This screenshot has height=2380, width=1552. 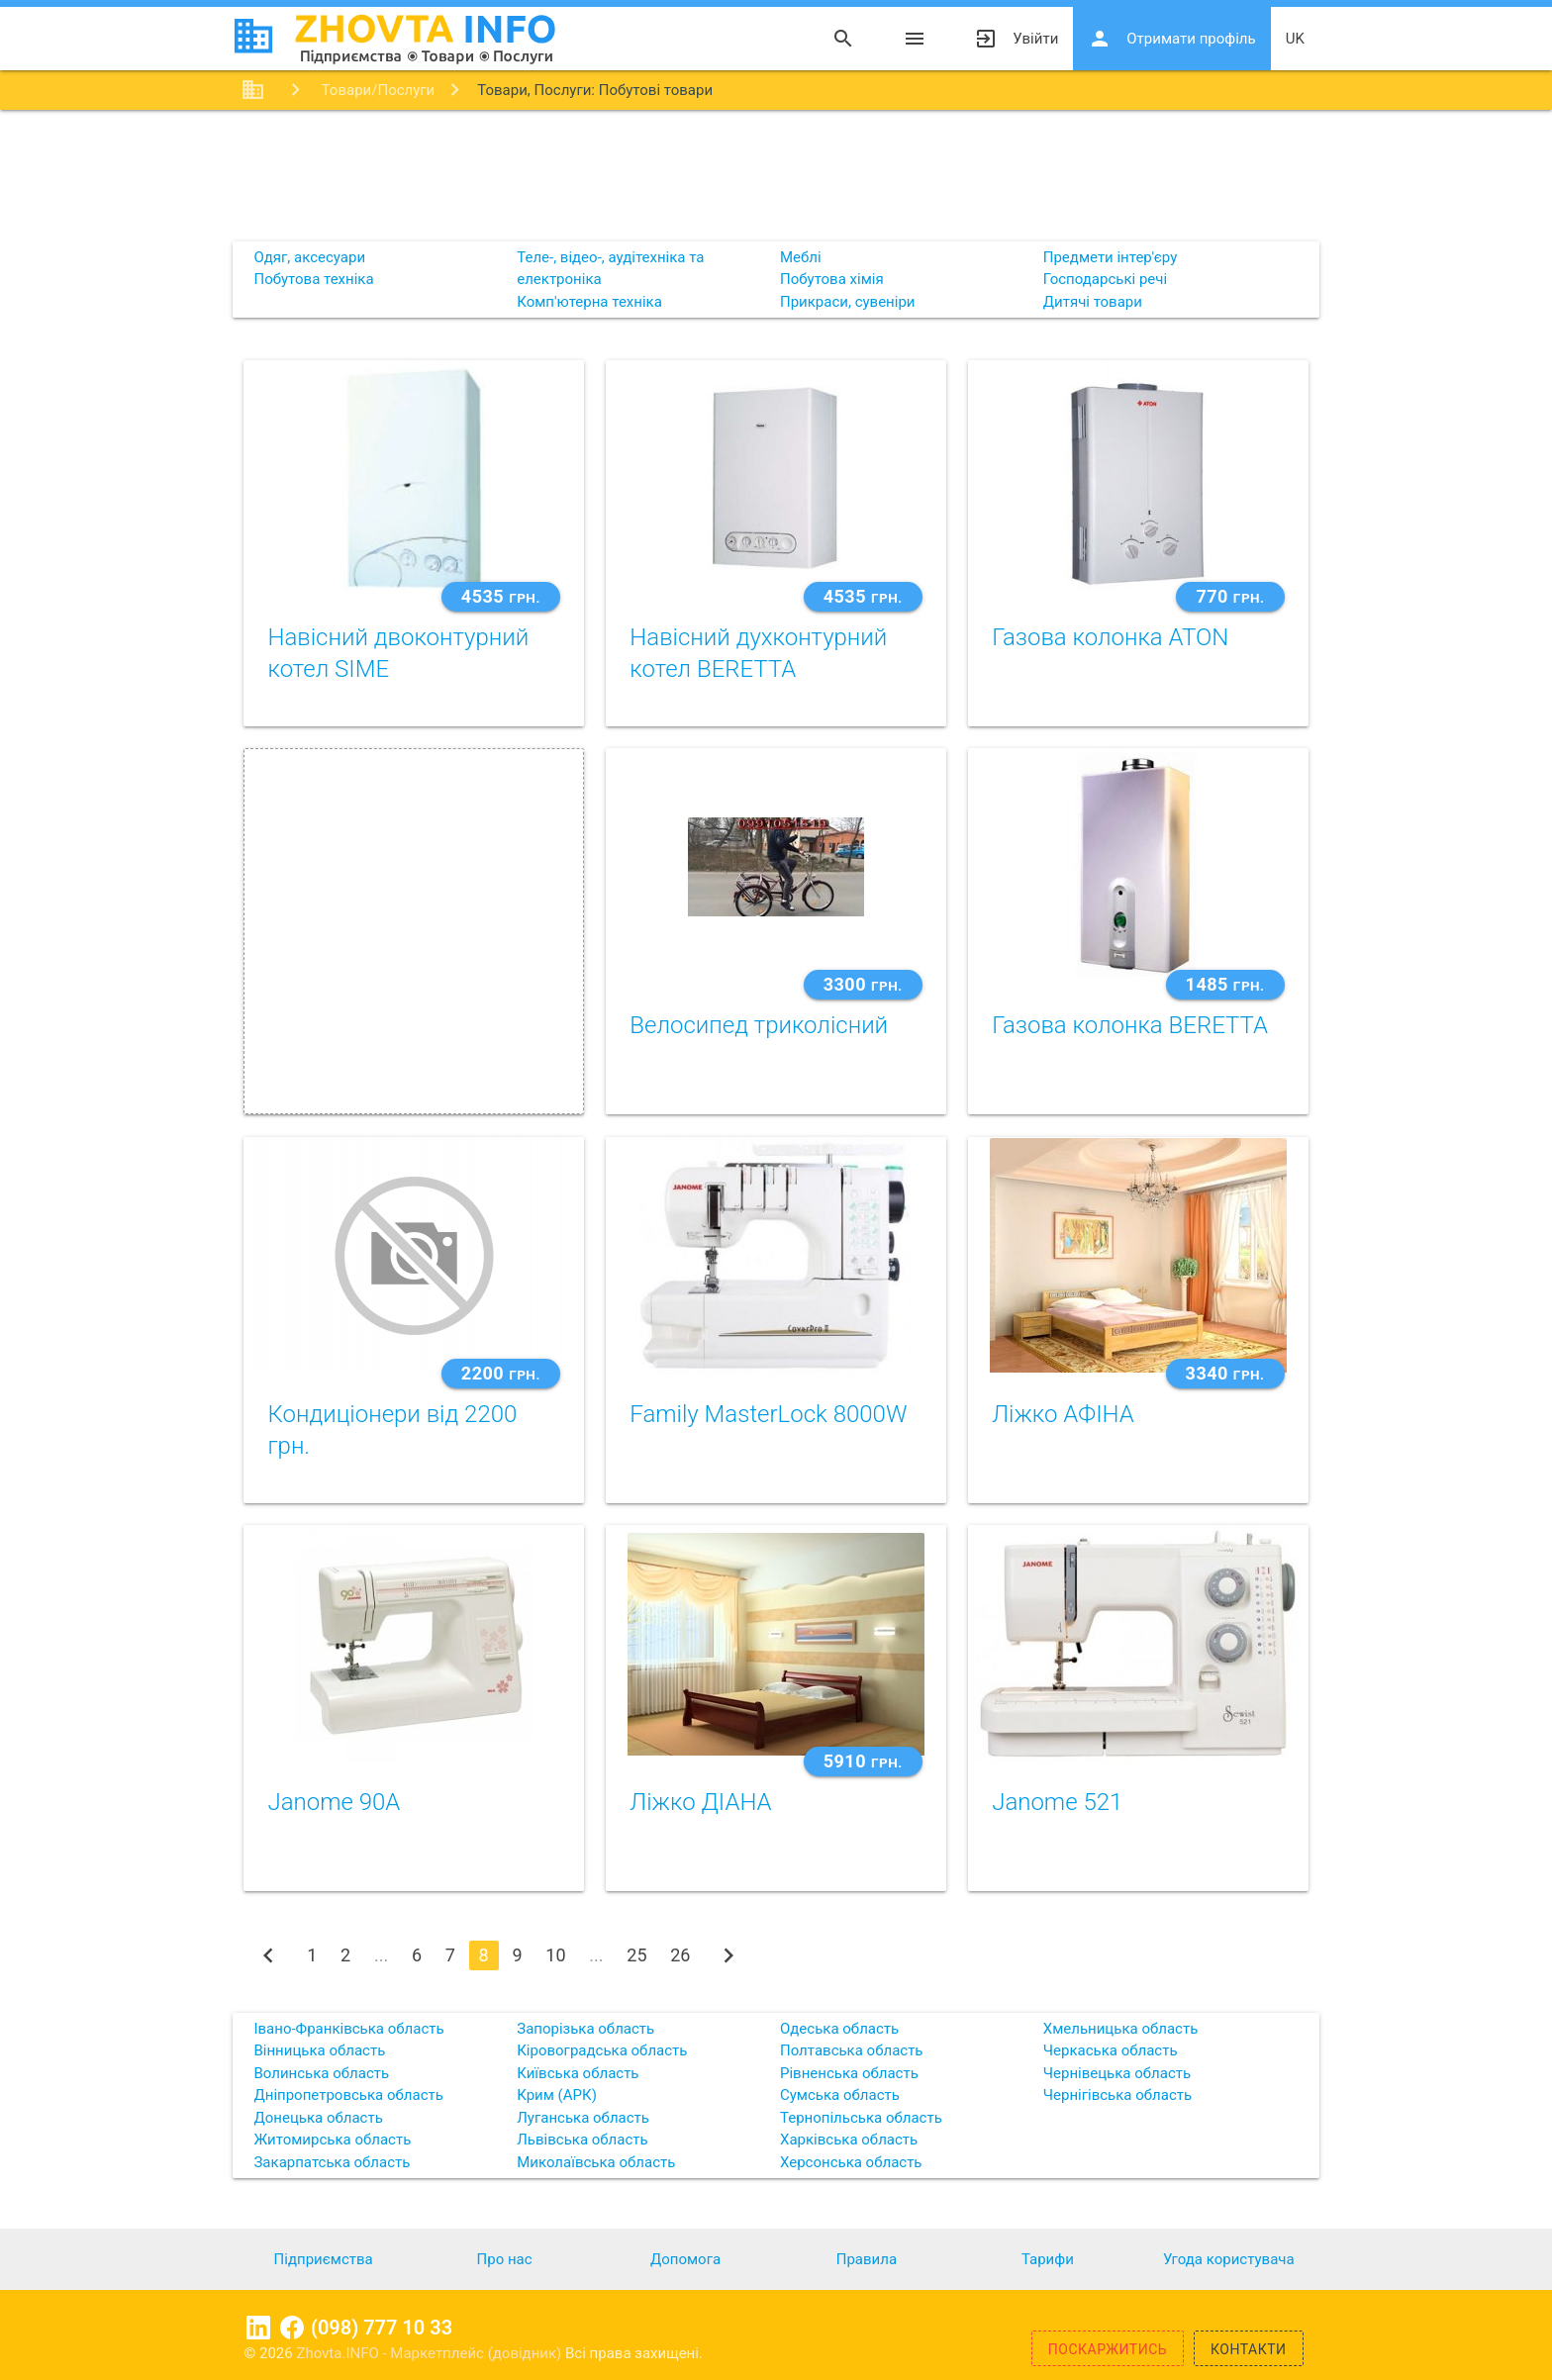 What do you see at coordinates (555, 1955) in the screenshot?
I see `10` at bounding box center [555, 1955].